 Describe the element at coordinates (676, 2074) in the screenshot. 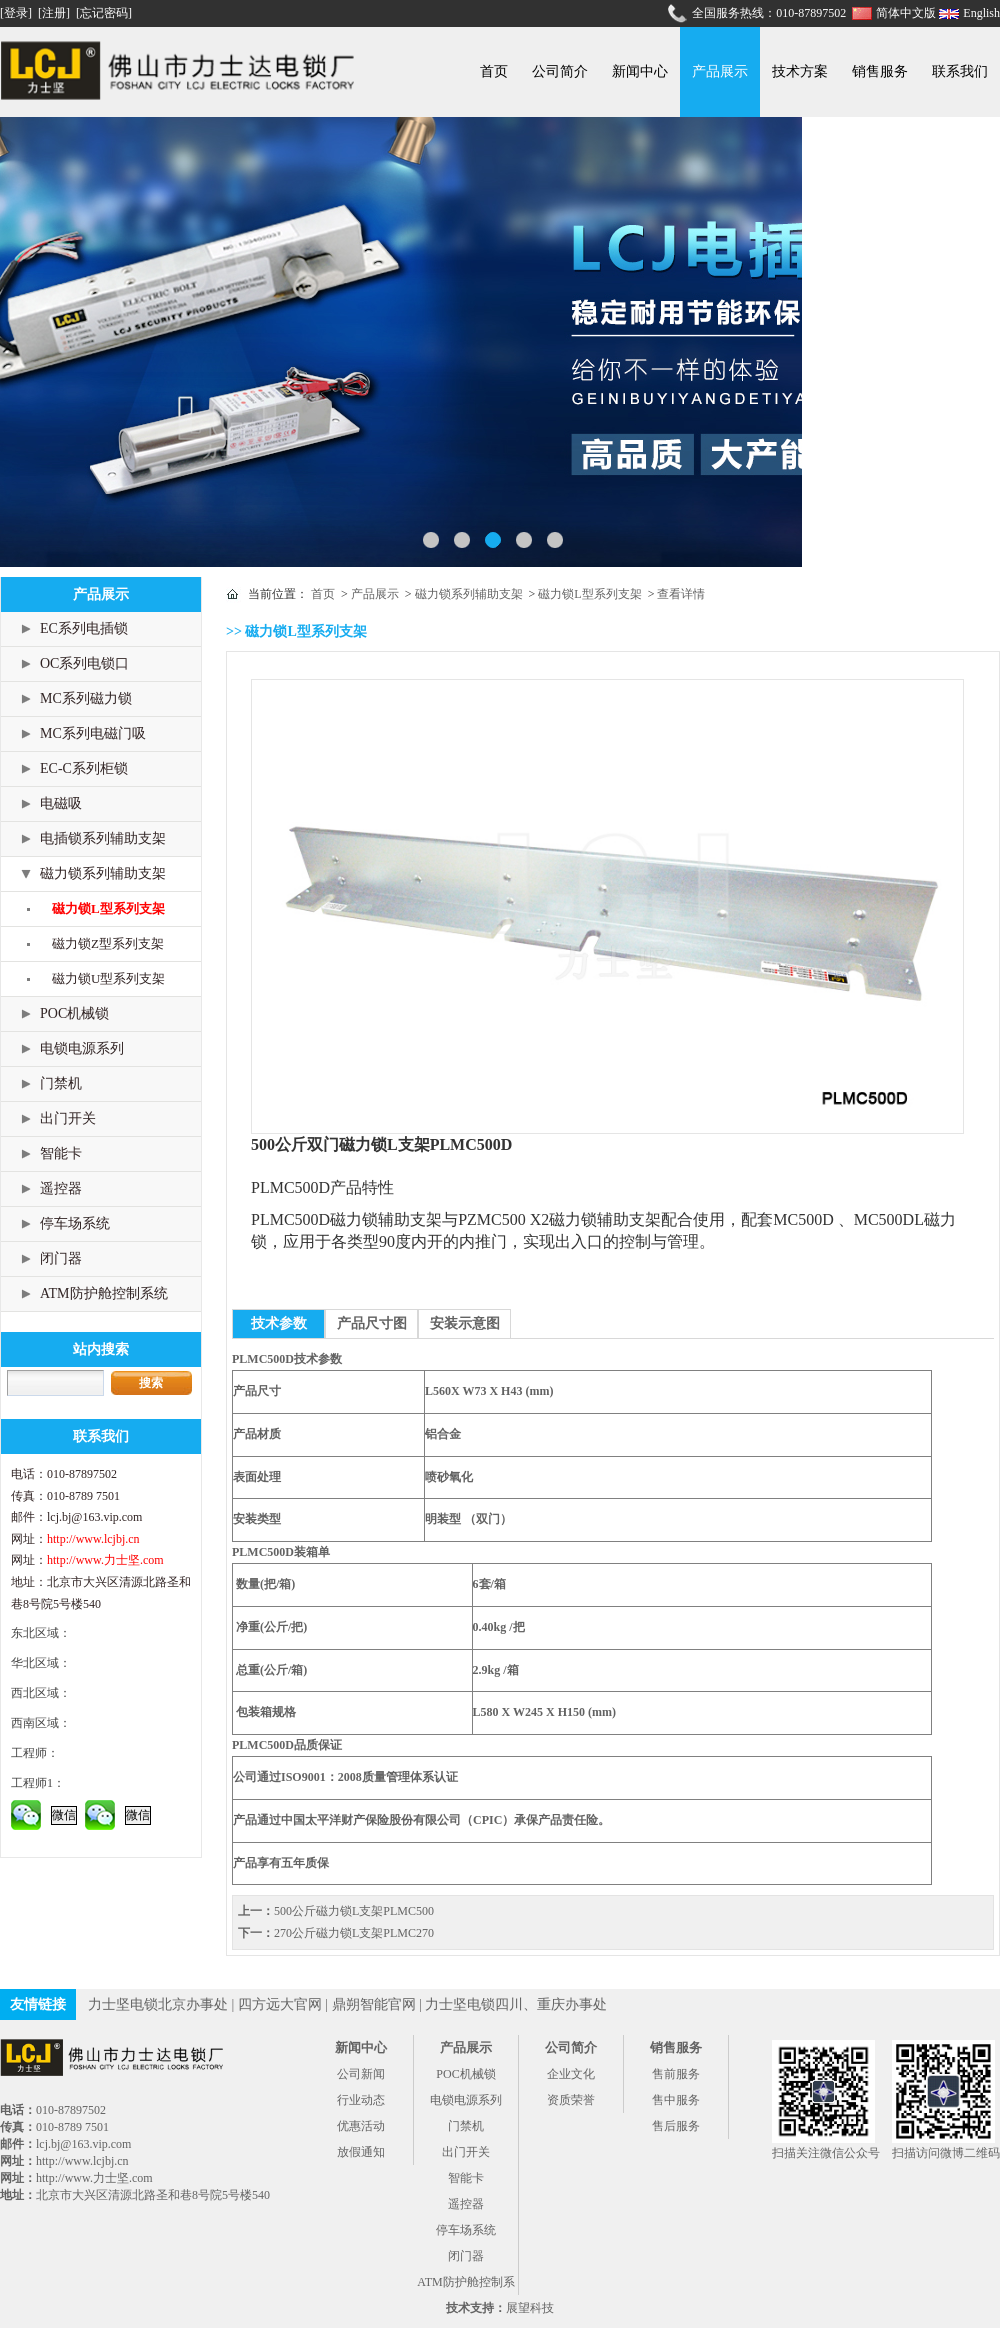

I see `售前服务` at that location.